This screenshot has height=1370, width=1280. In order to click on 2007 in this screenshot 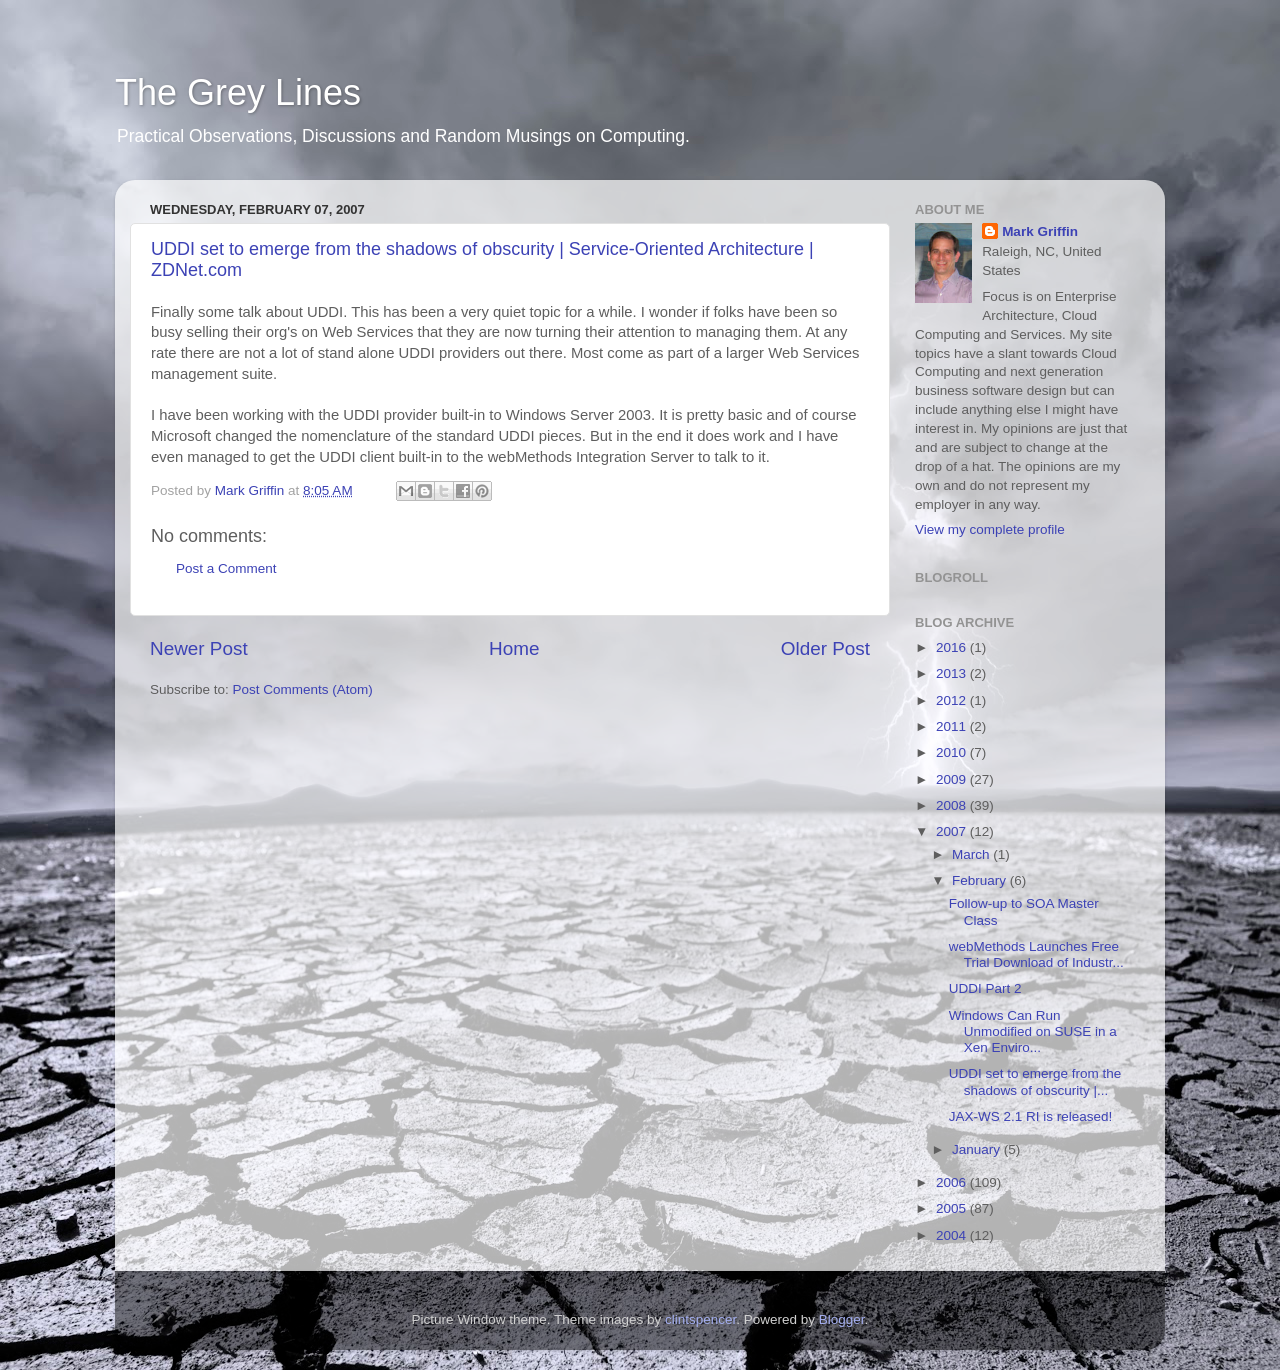, I will do `click(953, 831)`.